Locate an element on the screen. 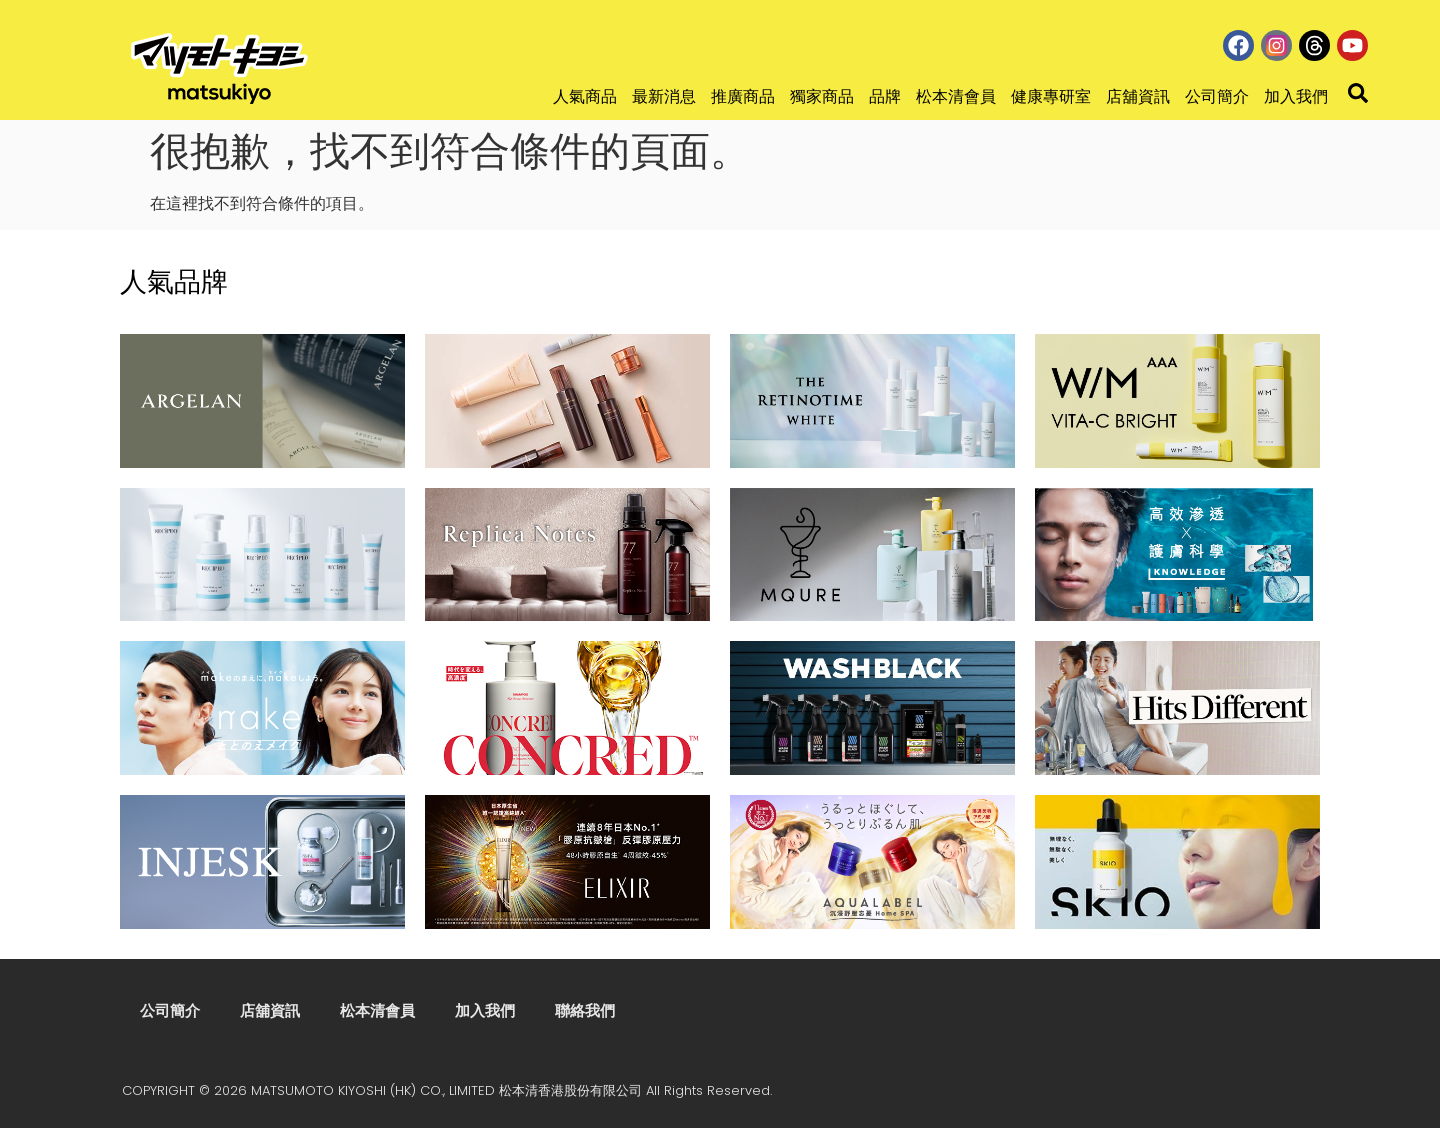  加入我們 is located at coordinates (1296, 96).